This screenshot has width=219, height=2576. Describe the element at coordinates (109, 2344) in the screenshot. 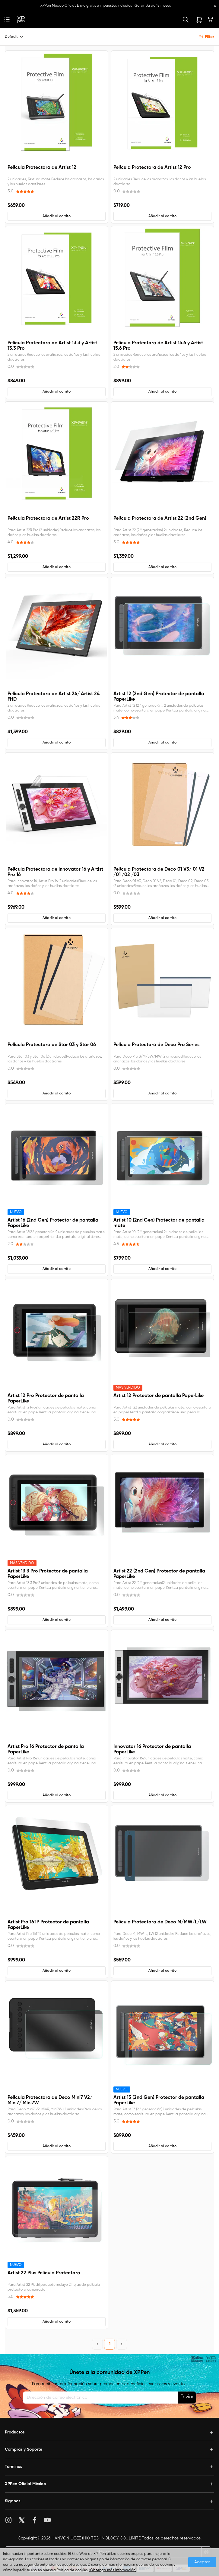

I see `1 [Page 1]` at that location.